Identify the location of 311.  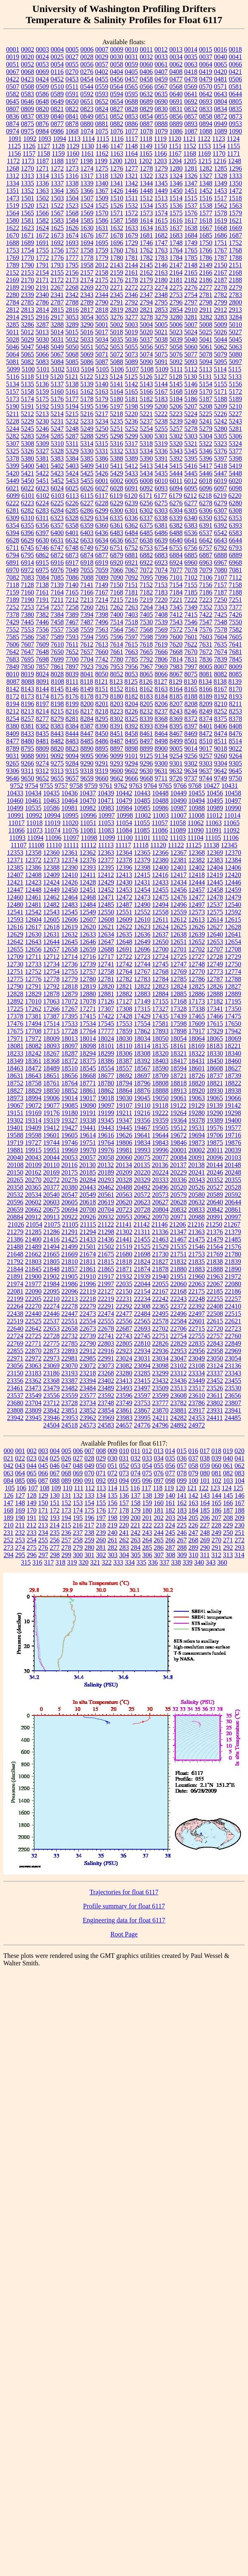
(205, 1554).